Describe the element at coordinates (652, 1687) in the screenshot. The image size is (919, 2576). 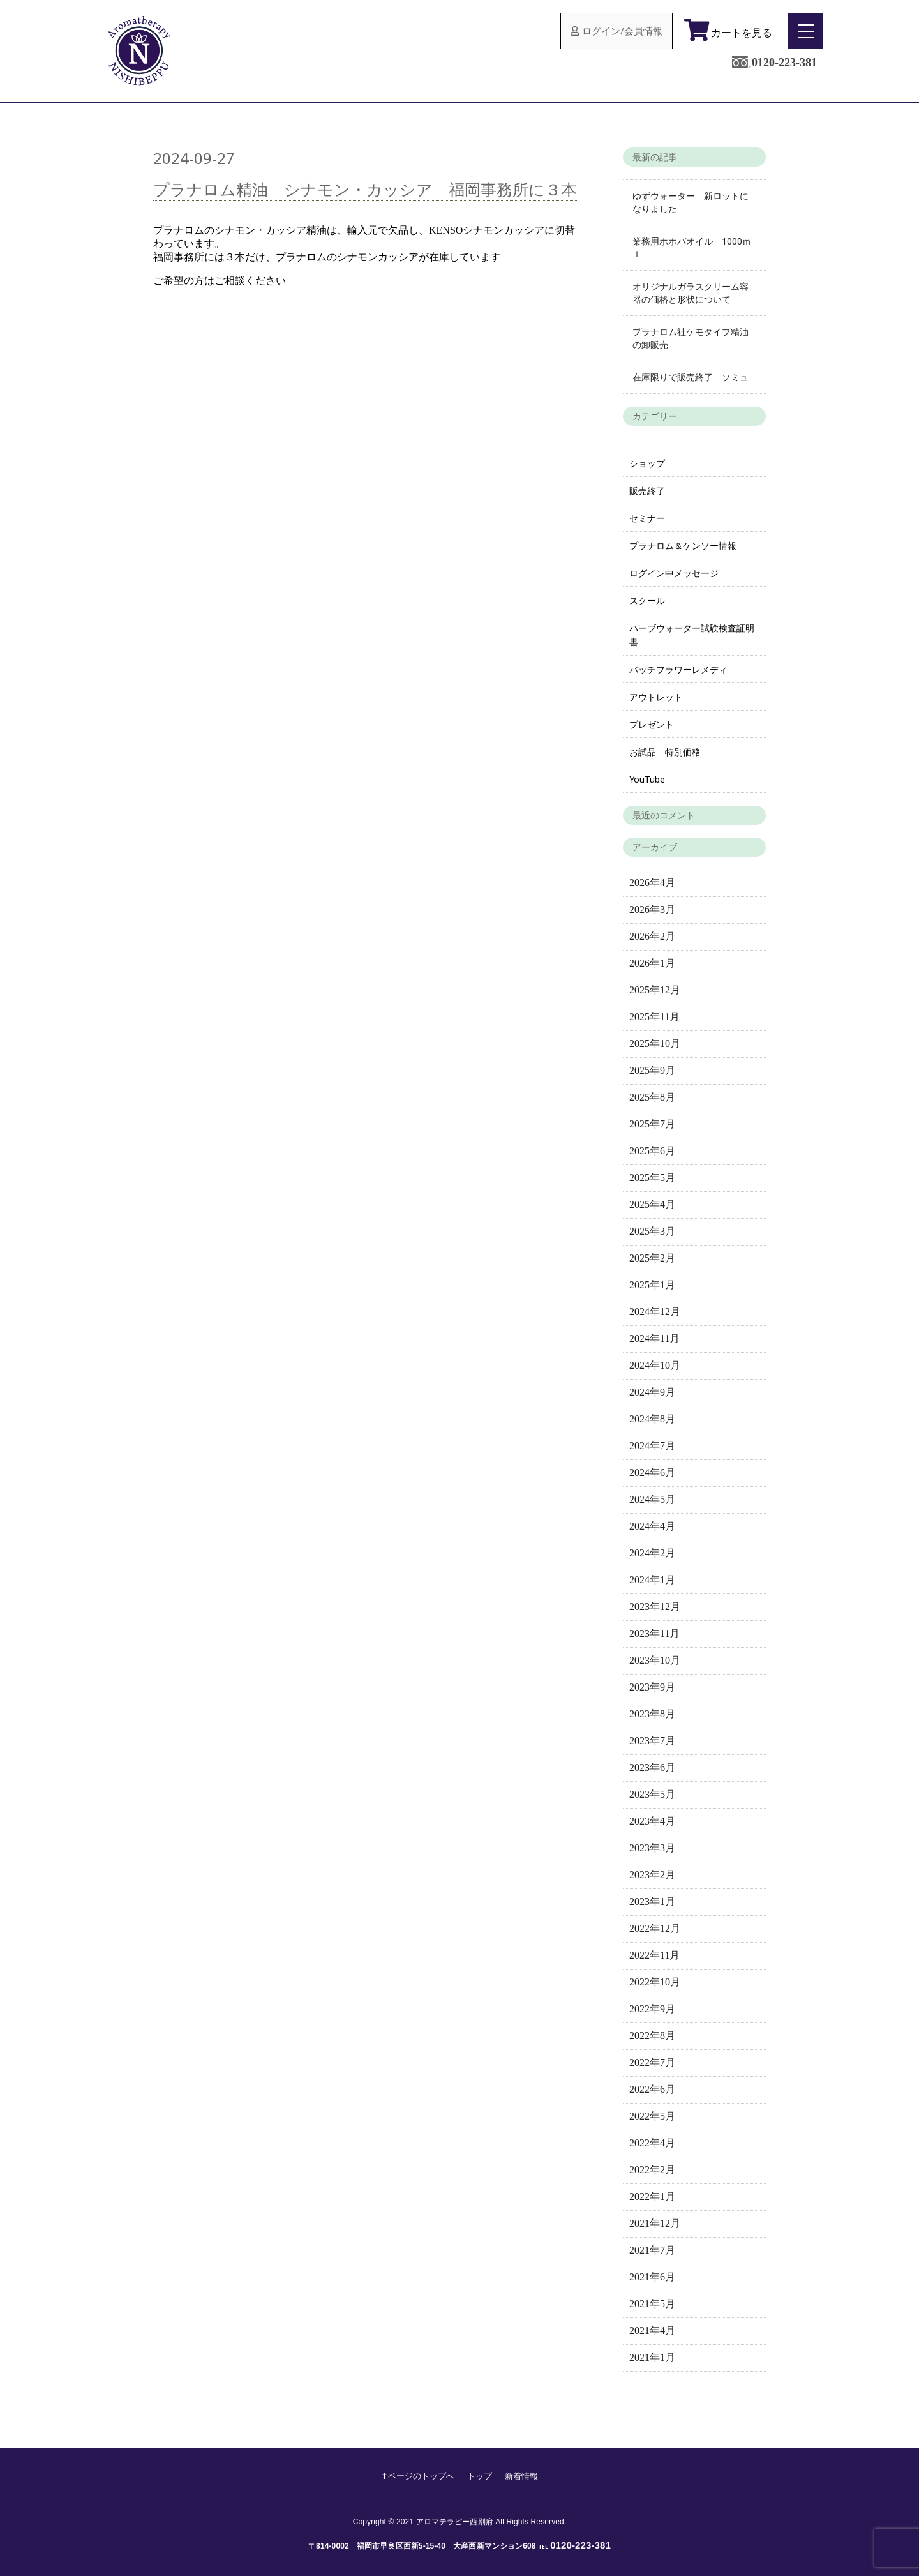
I see `2023年9月` at that location.